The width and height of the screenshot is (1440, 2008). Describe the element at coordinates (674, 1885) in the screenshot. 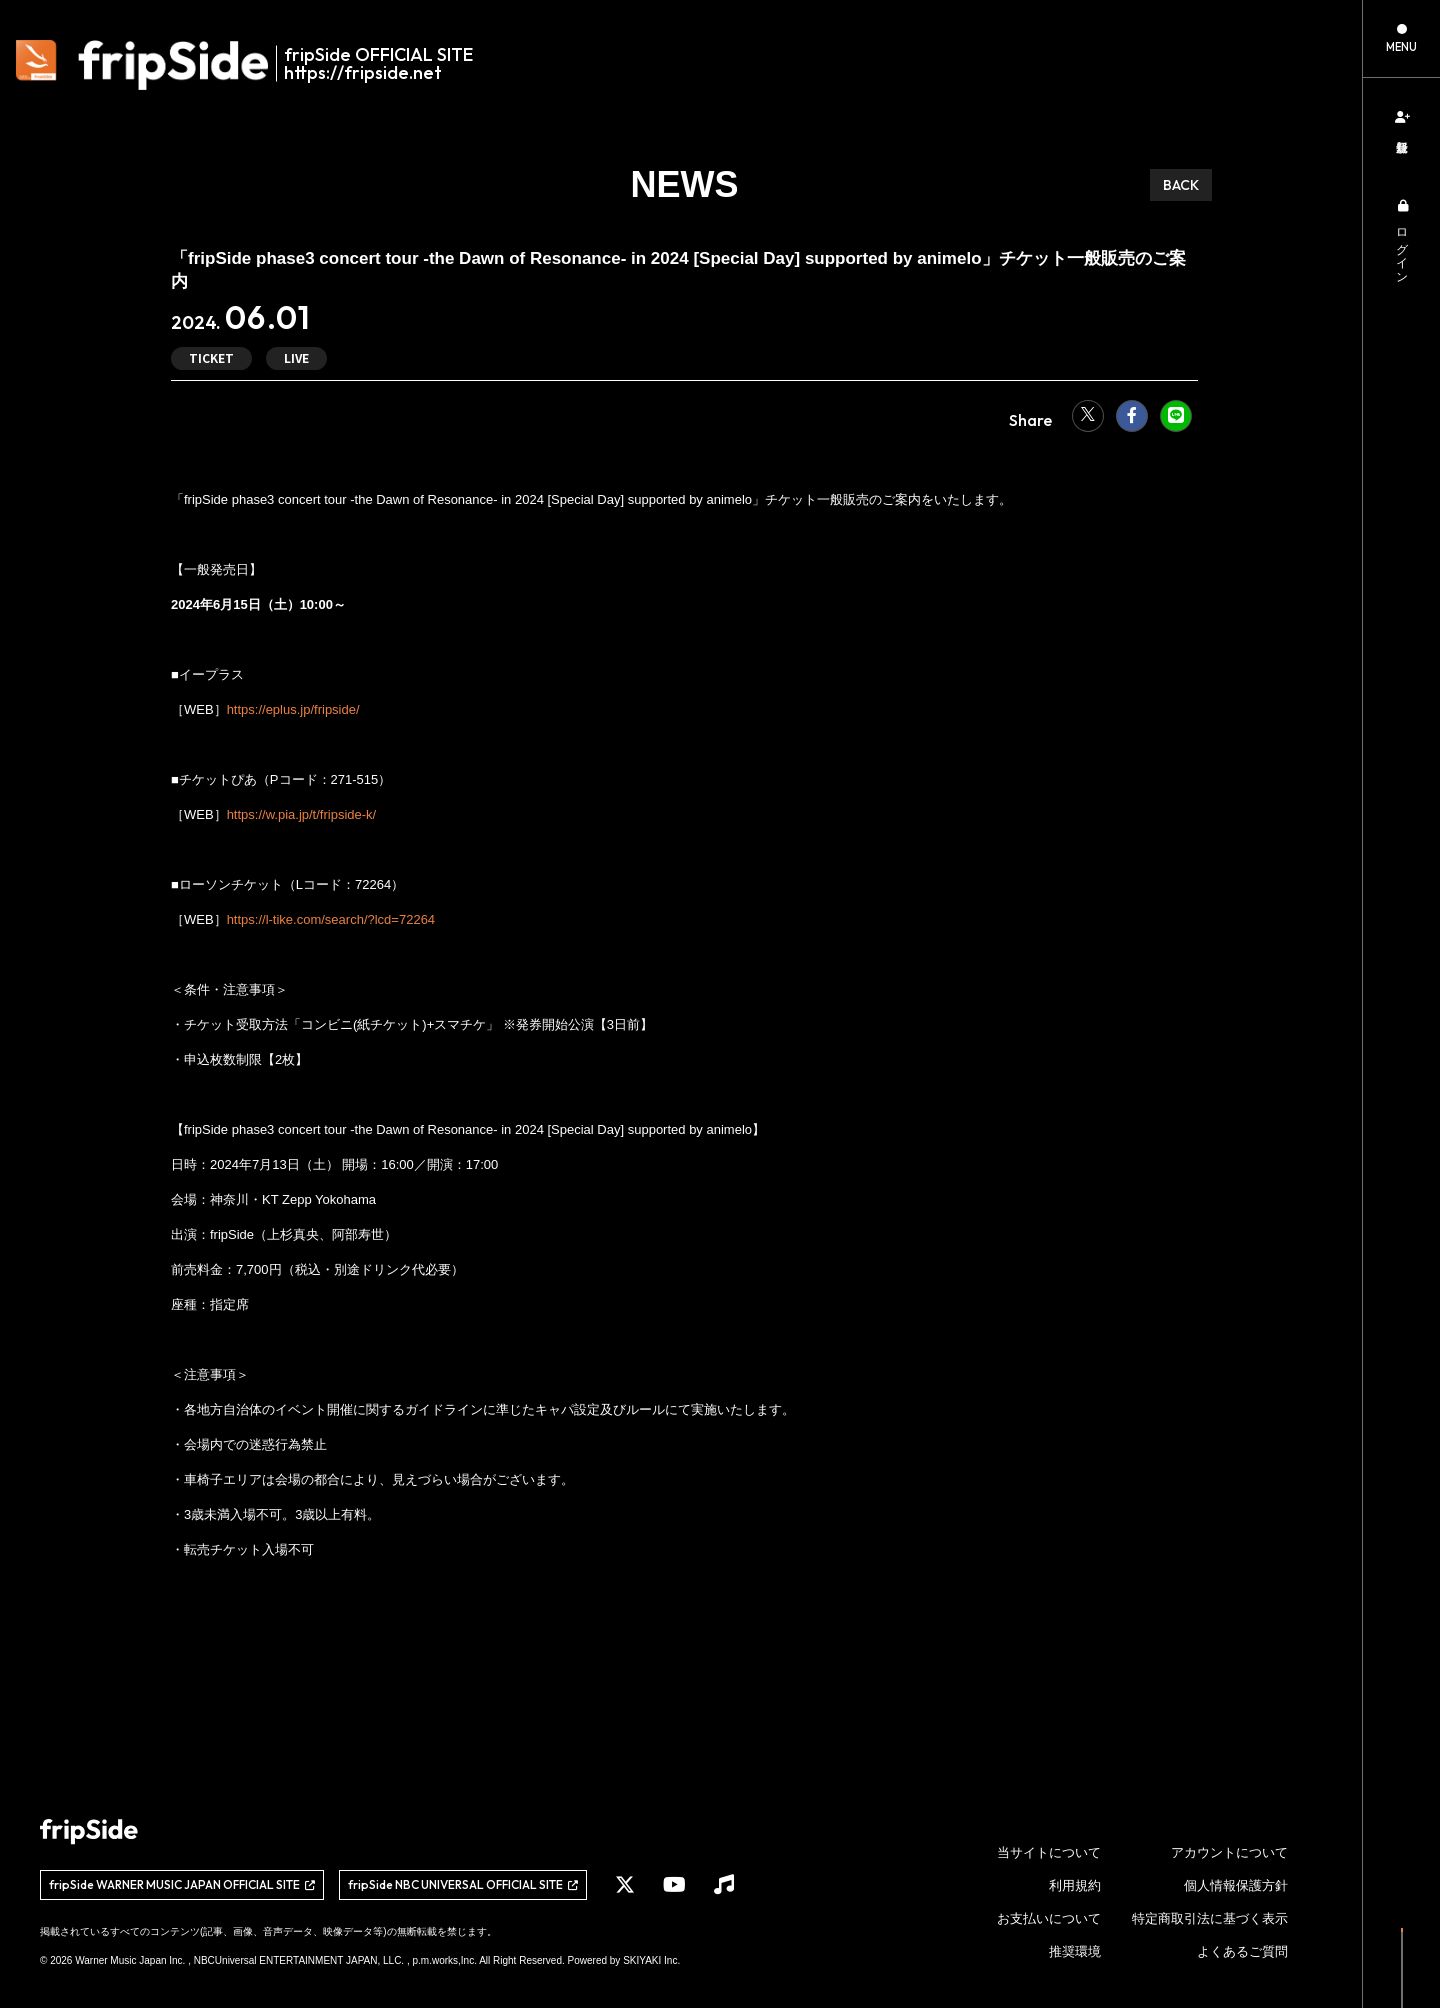

I see `[関連サイト YouTube]` at that location.